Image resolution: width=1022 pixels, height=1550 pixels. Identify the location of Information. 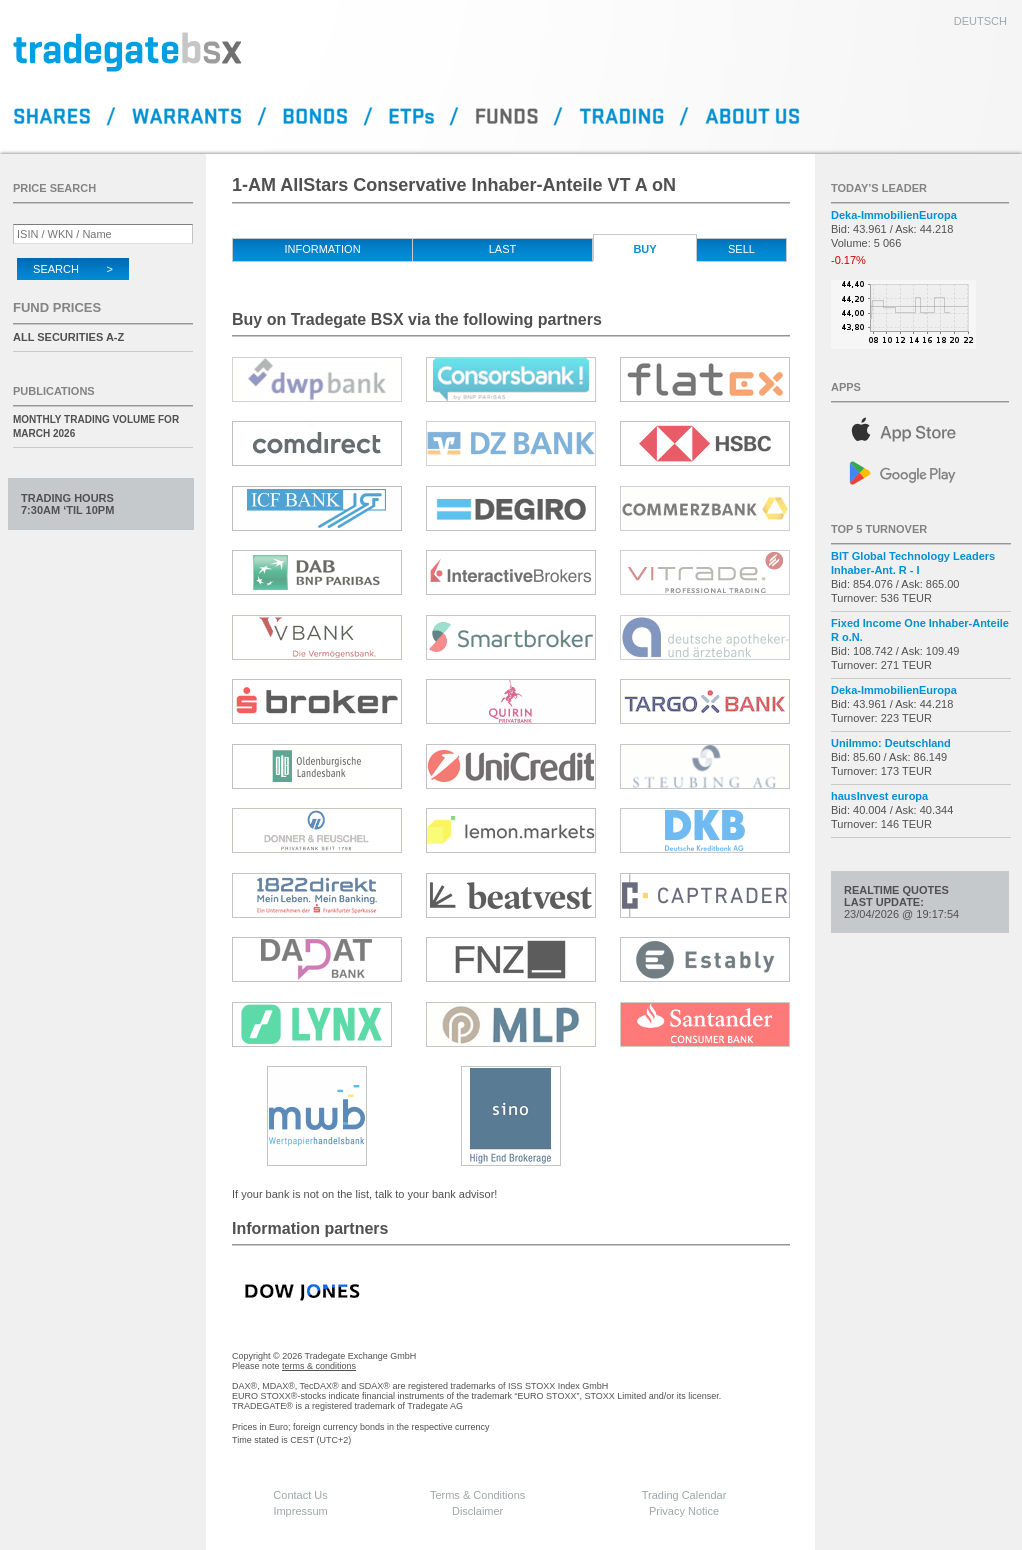
(322, 249).